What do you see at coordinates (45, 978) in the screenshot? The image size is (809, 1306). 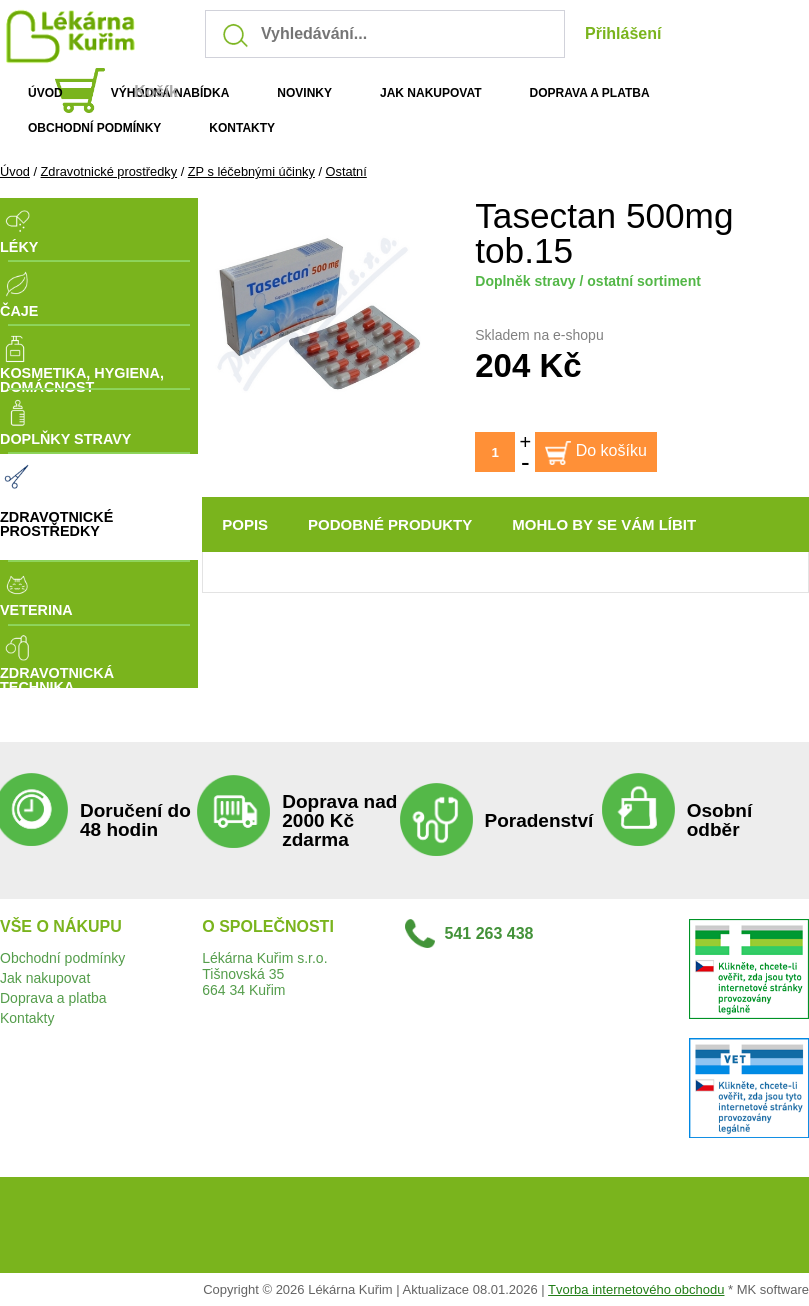 I see `Jak nakupovat` at bounding box center [45, 978].